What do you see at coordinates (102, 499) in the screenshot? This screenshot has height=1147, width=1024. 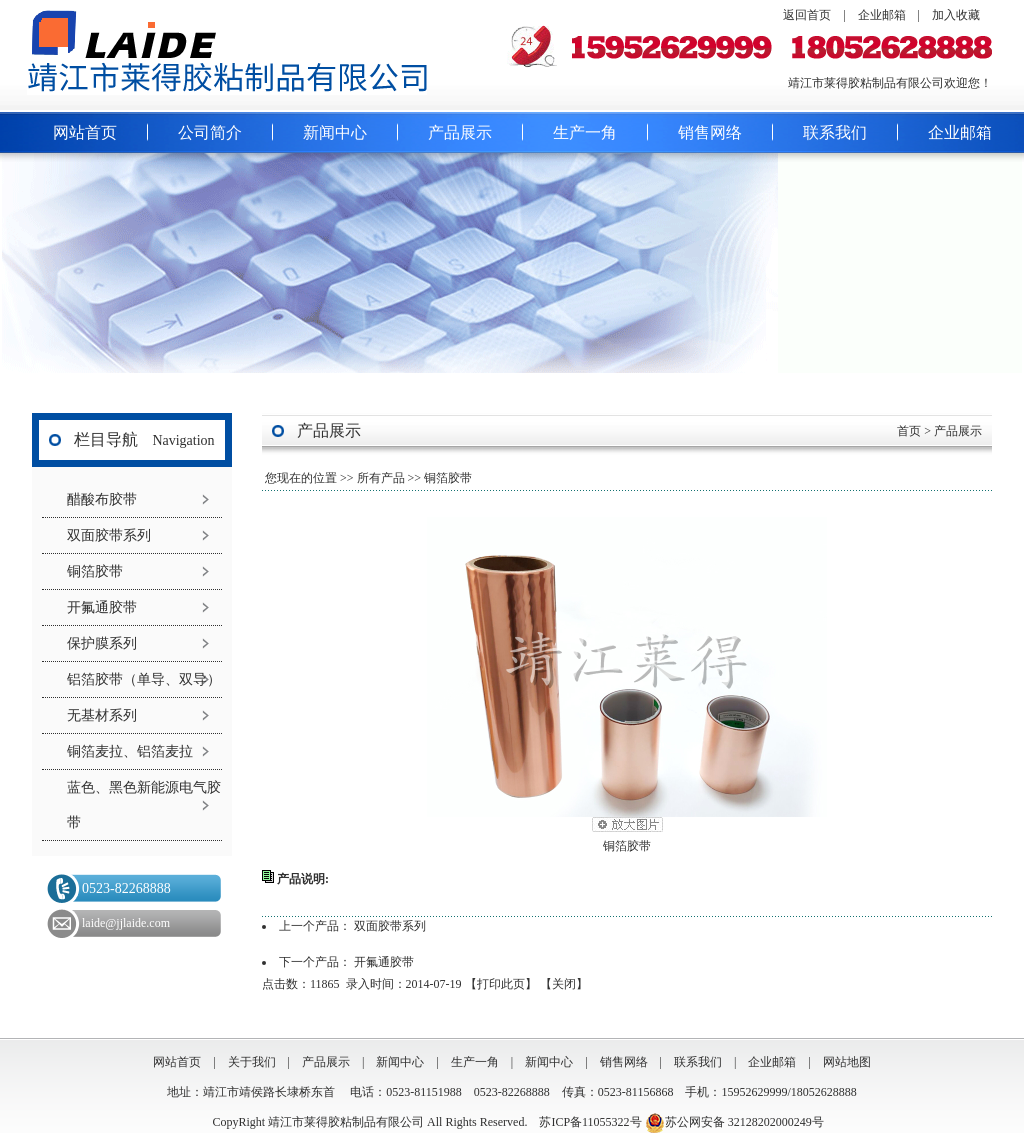 I see `醋酸布胶带` at bounding box center [102, 499].